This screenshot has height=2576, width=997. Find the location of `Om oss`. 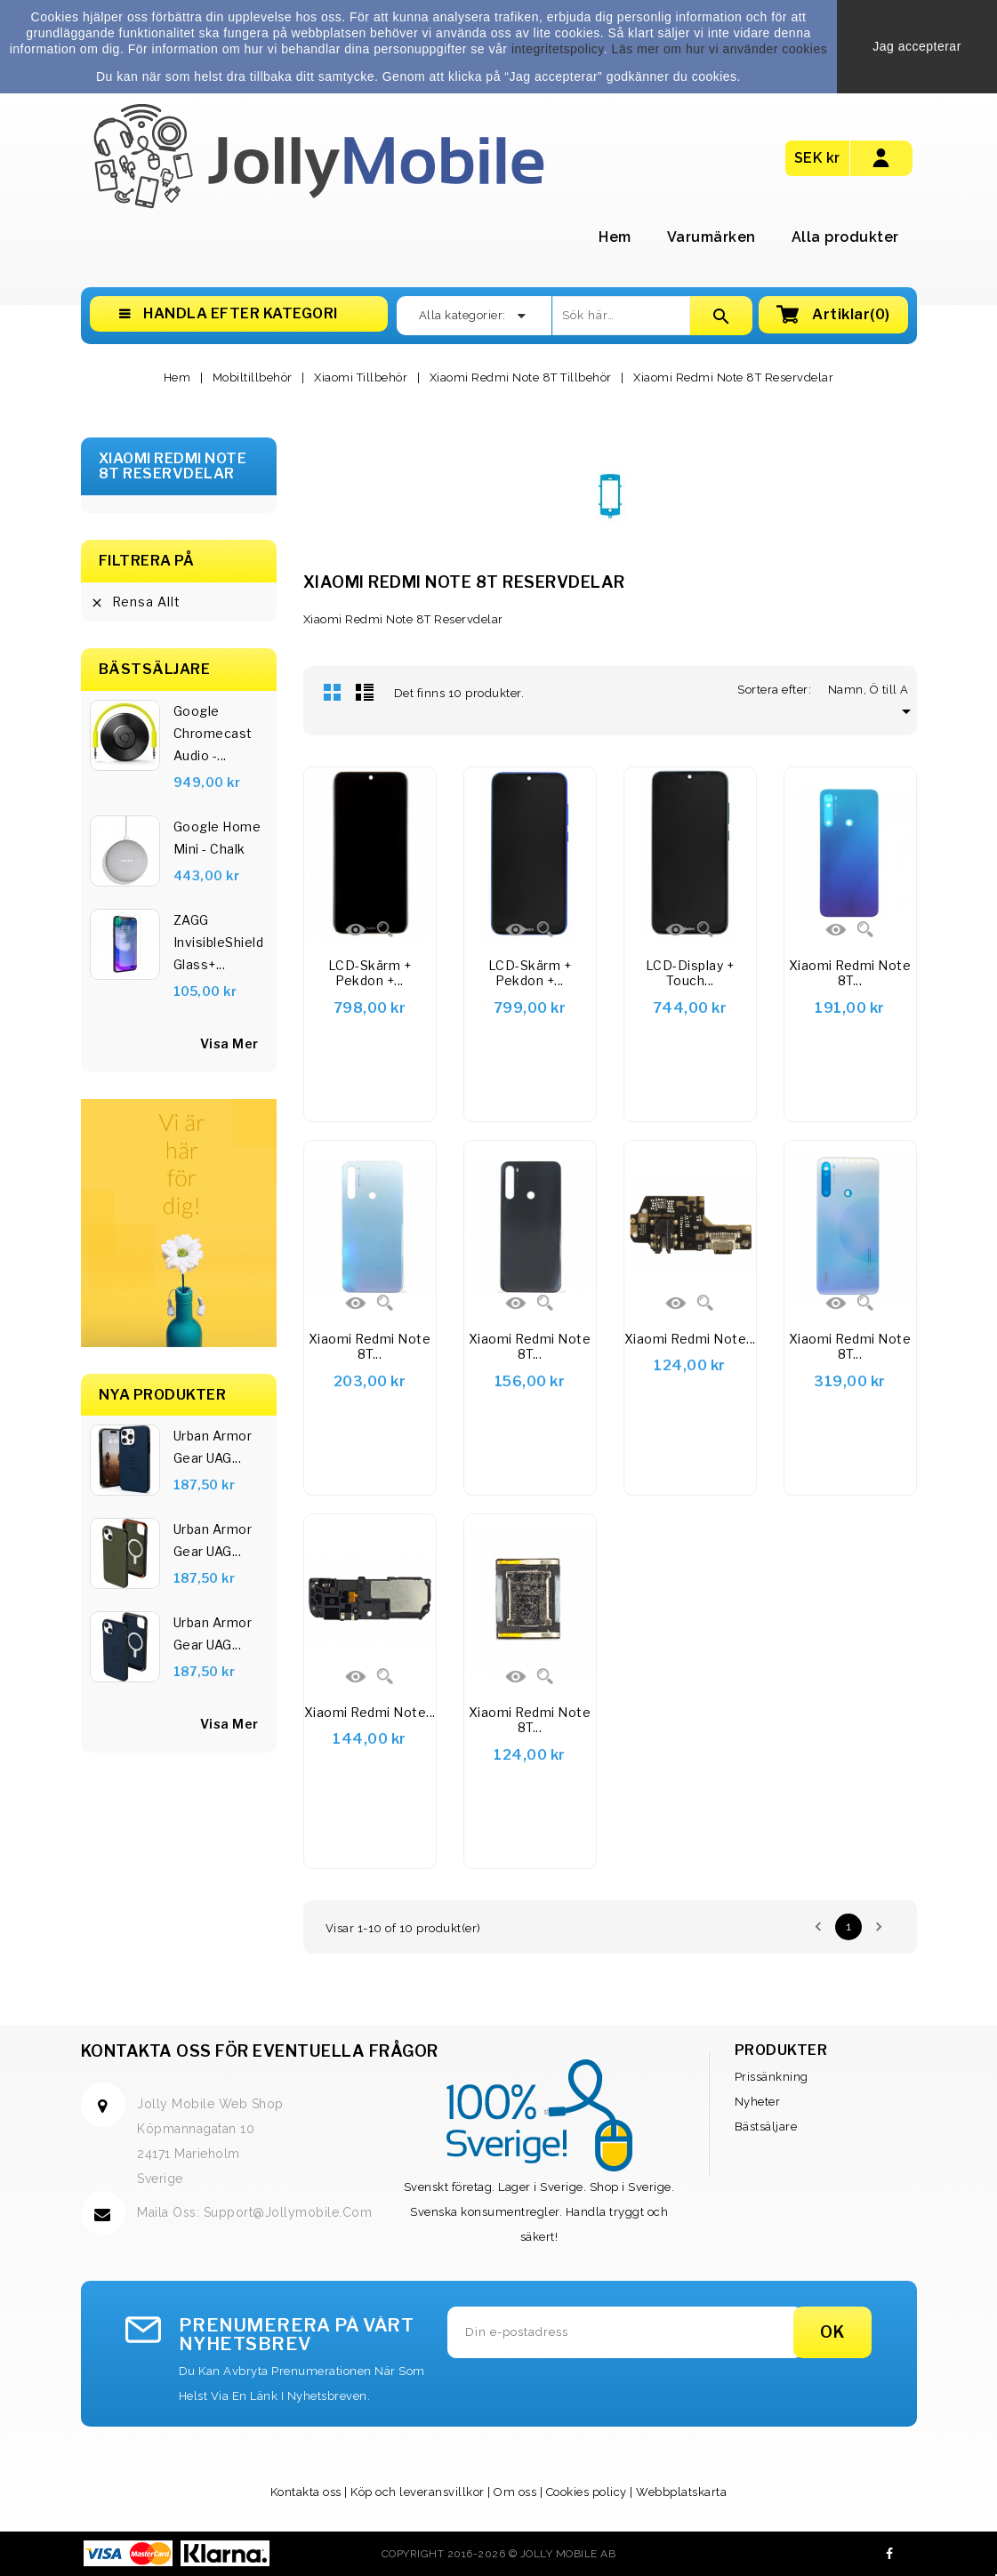

Om oss is located at coordinates (515, 2492).